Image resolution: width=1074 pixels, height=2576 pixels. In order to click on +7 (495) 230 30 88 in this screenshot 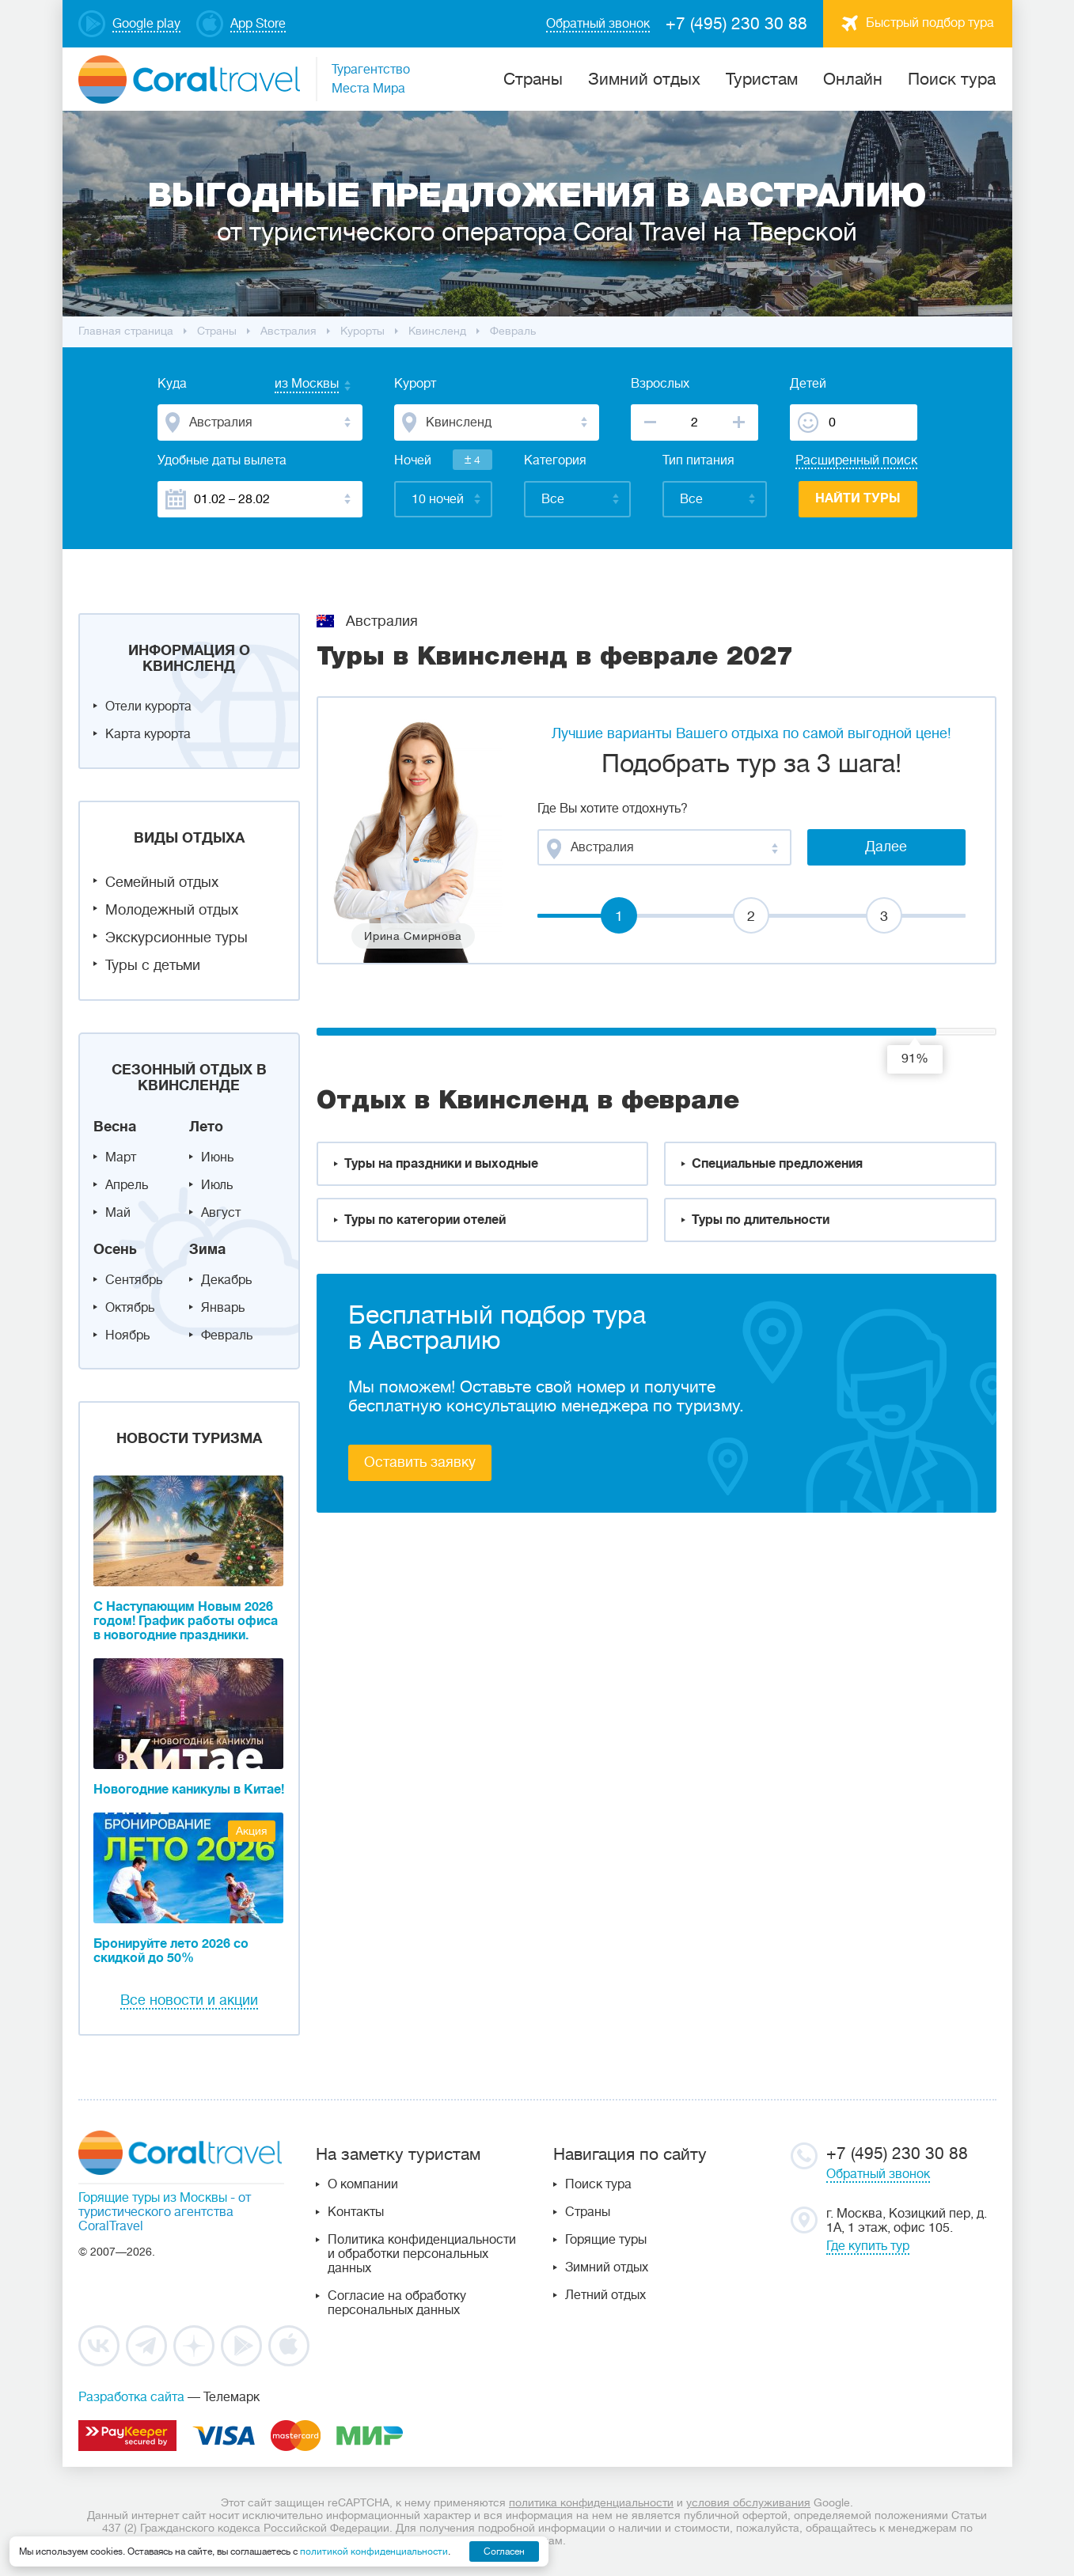, I will do `click(736, 23)`.